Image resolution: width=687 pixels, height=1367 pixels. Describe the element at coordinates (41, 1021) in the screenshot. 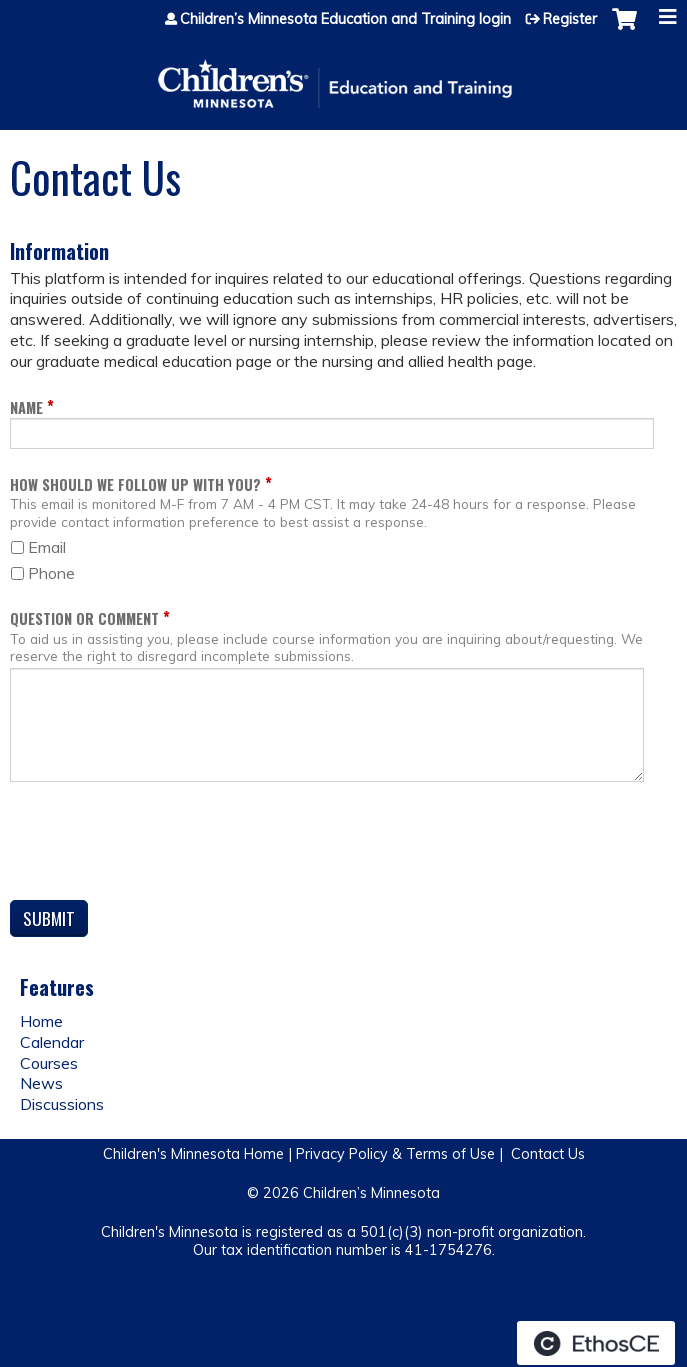

I see `Home` at that location.